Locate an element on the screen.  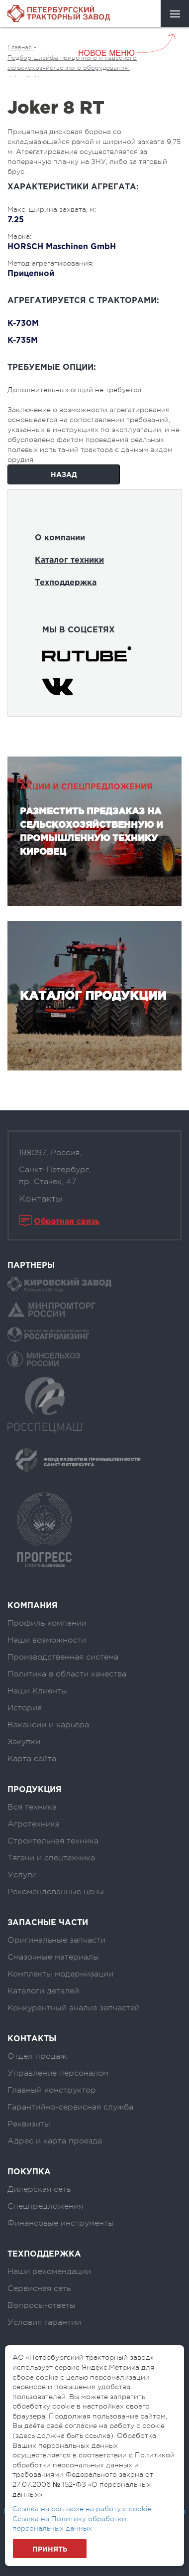
Принять is located at coordinates (49, 2550).